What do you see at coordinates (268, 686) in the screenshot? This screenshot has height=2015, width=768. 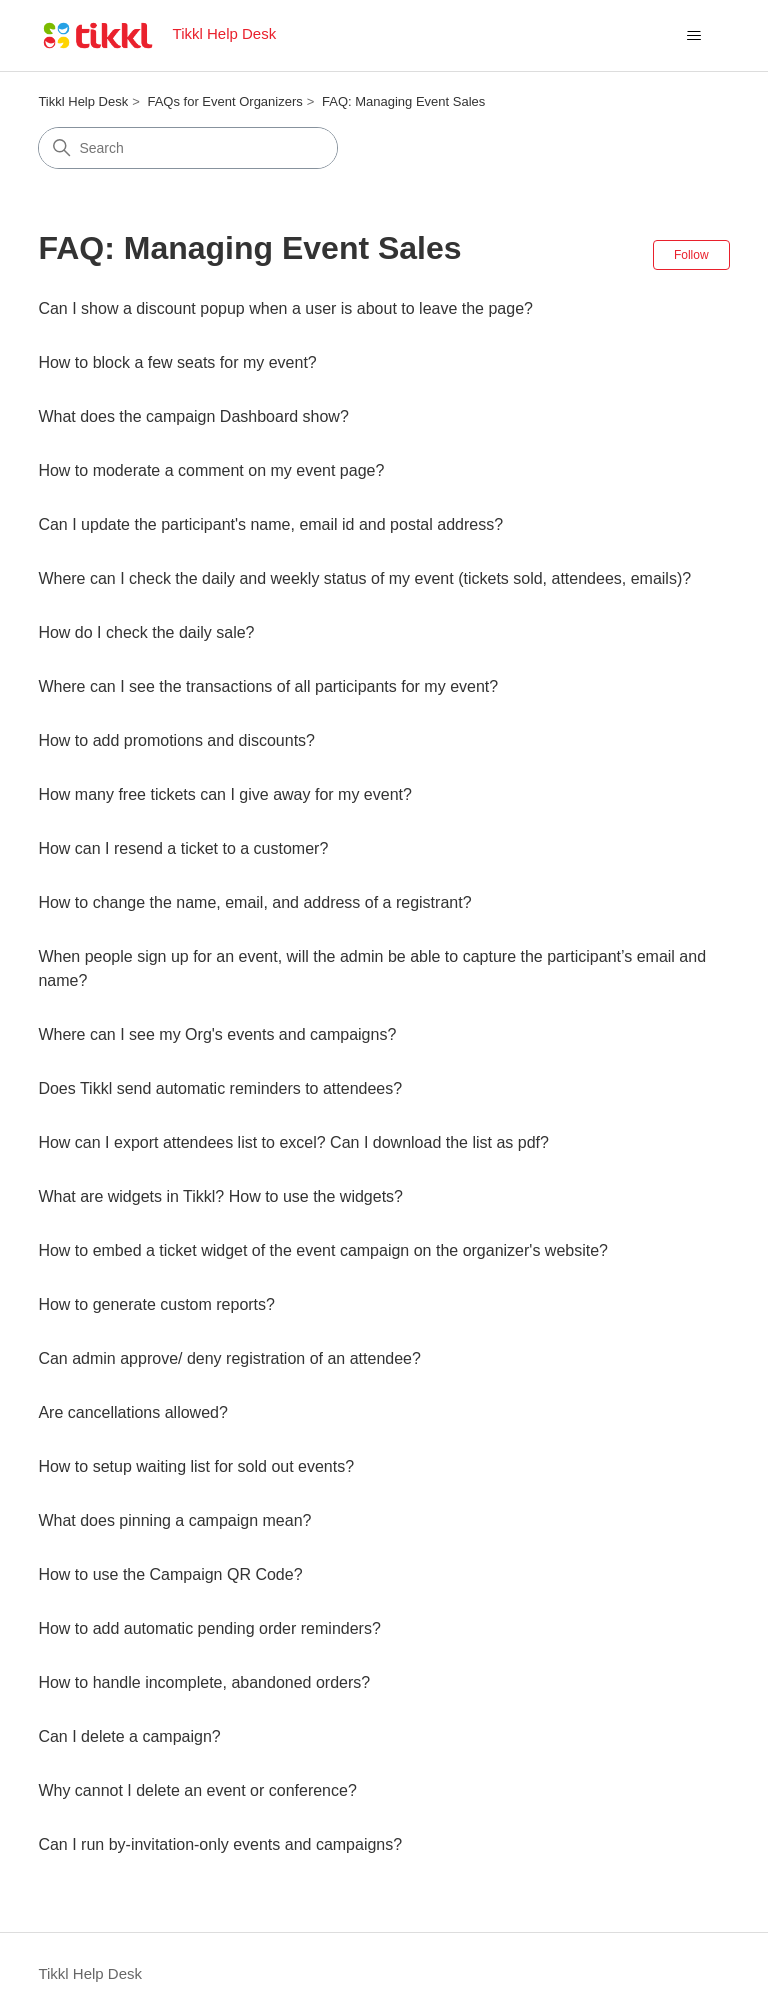 I see `Where can I see the transactions of all participants for my event?` at bounding box center [268, 686].